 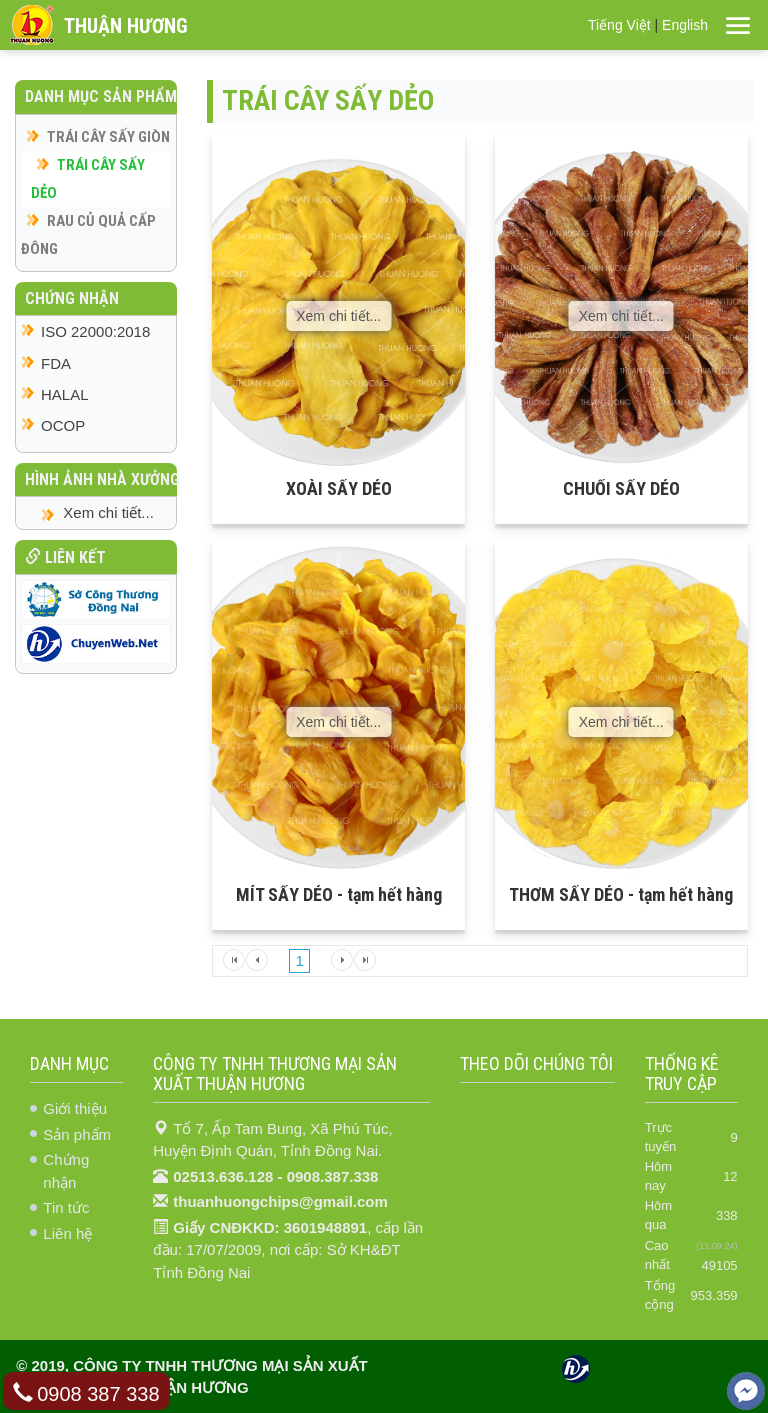 What do you see at coordinates (621, 488) in the screenshot?
I see `CHUỐI SẤY DẺO` at bounding box center [621, 488].